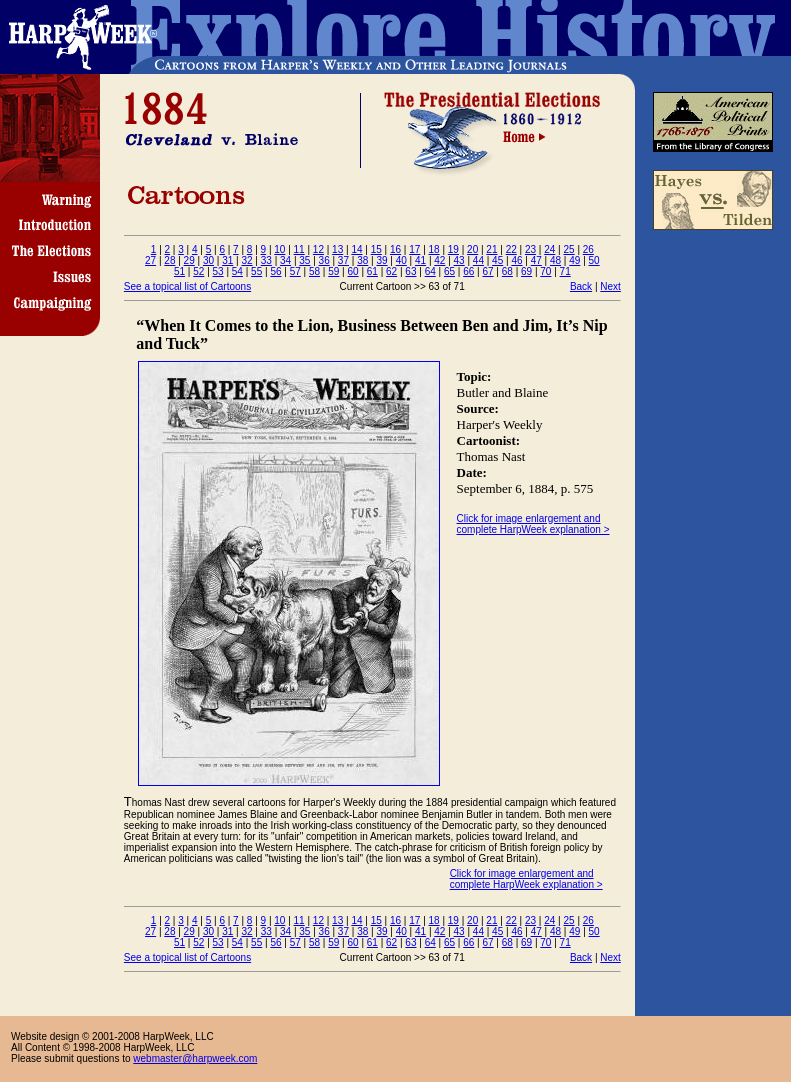  What do you see at coordinates (179, 271) in the screenshot?
I see `51` at bounding box center [179, 271].